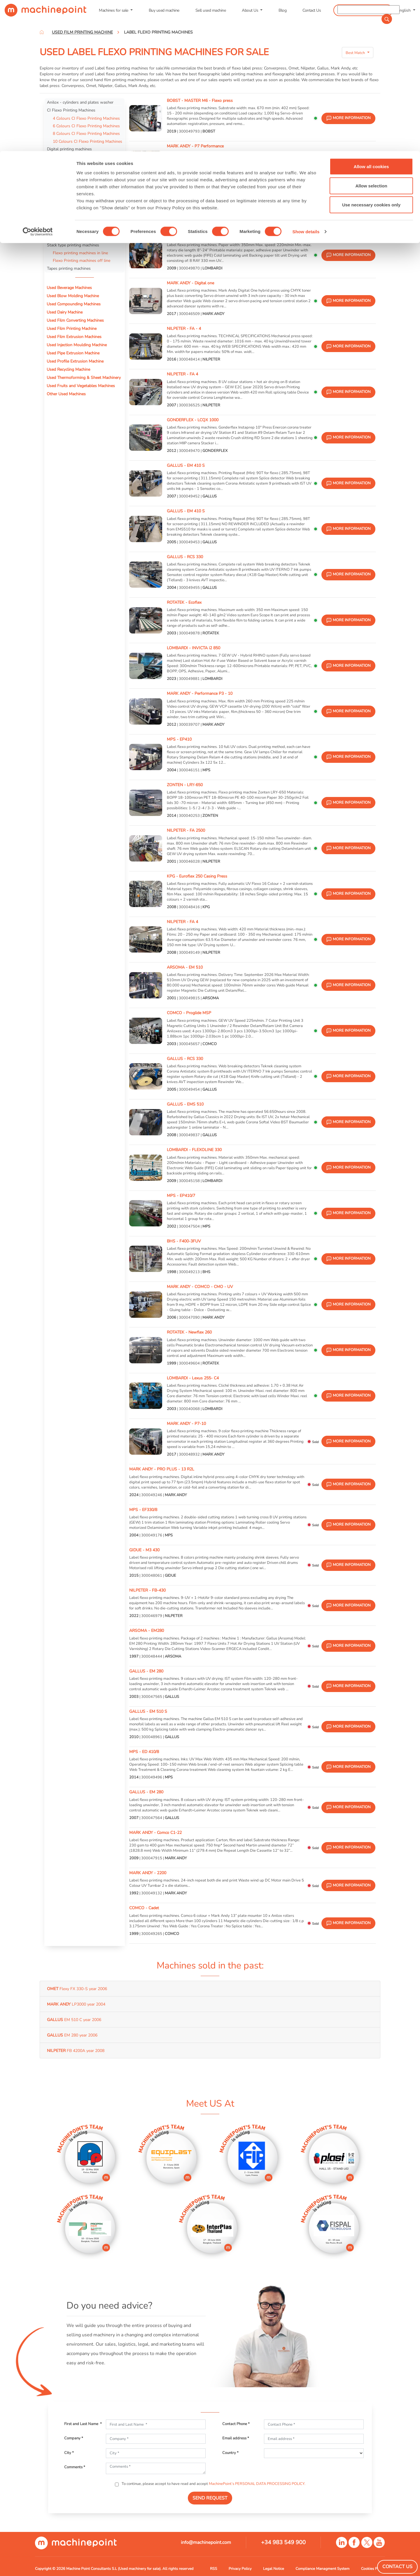 This screenshot has height=2576, width=420. I want to click on Used Film Converting Machines, so click(75, 320).